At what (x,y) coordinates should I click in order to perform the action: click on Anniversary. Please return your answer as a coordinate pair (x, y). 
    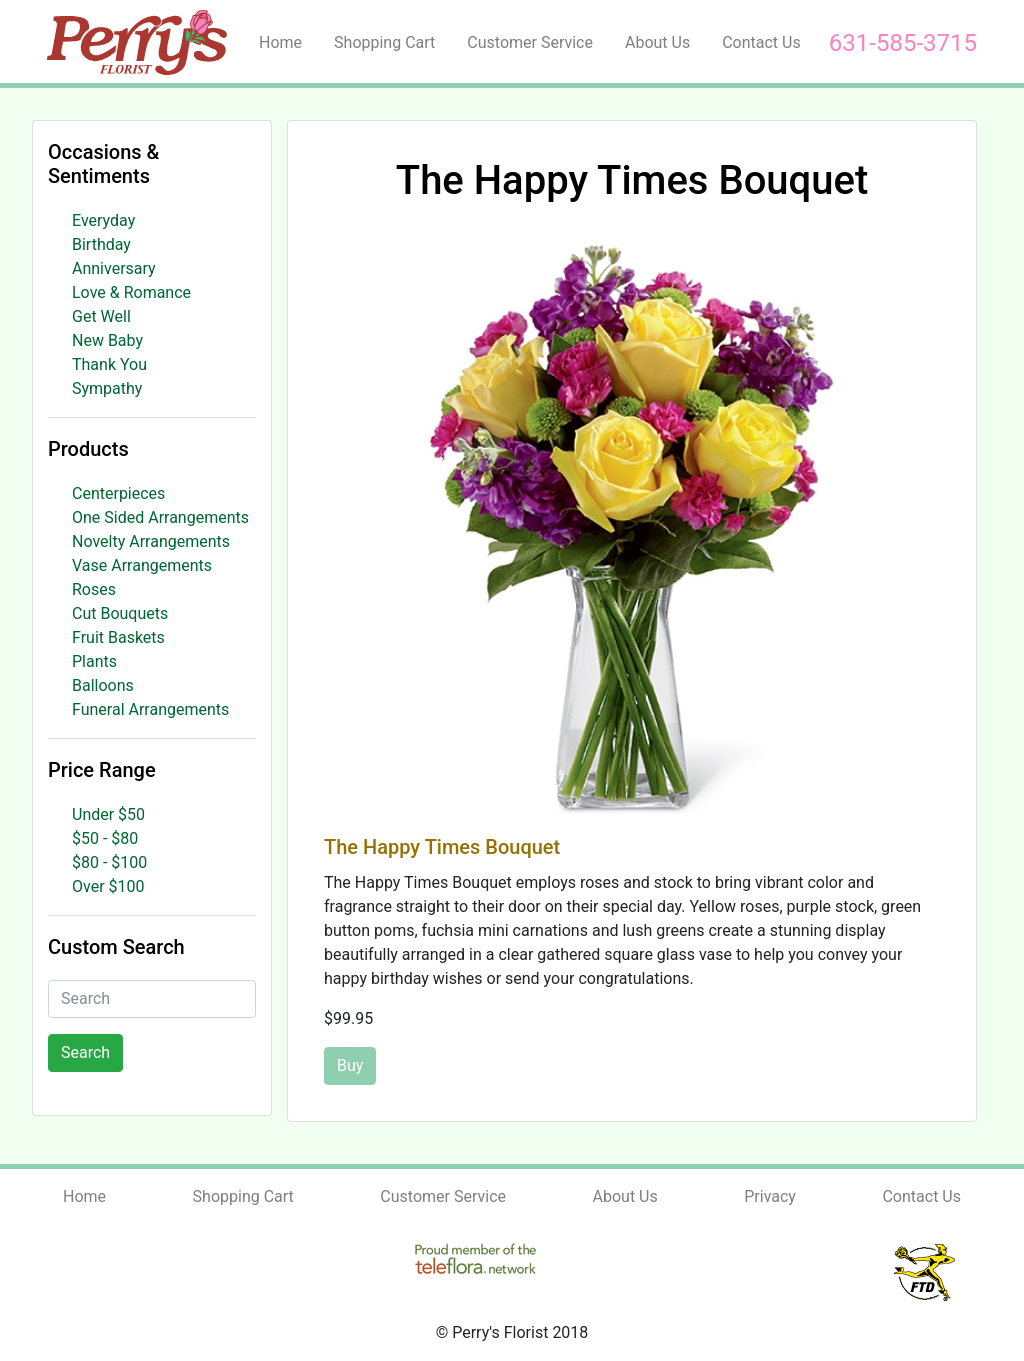
    Looking at the image, I should click on (114, 268).